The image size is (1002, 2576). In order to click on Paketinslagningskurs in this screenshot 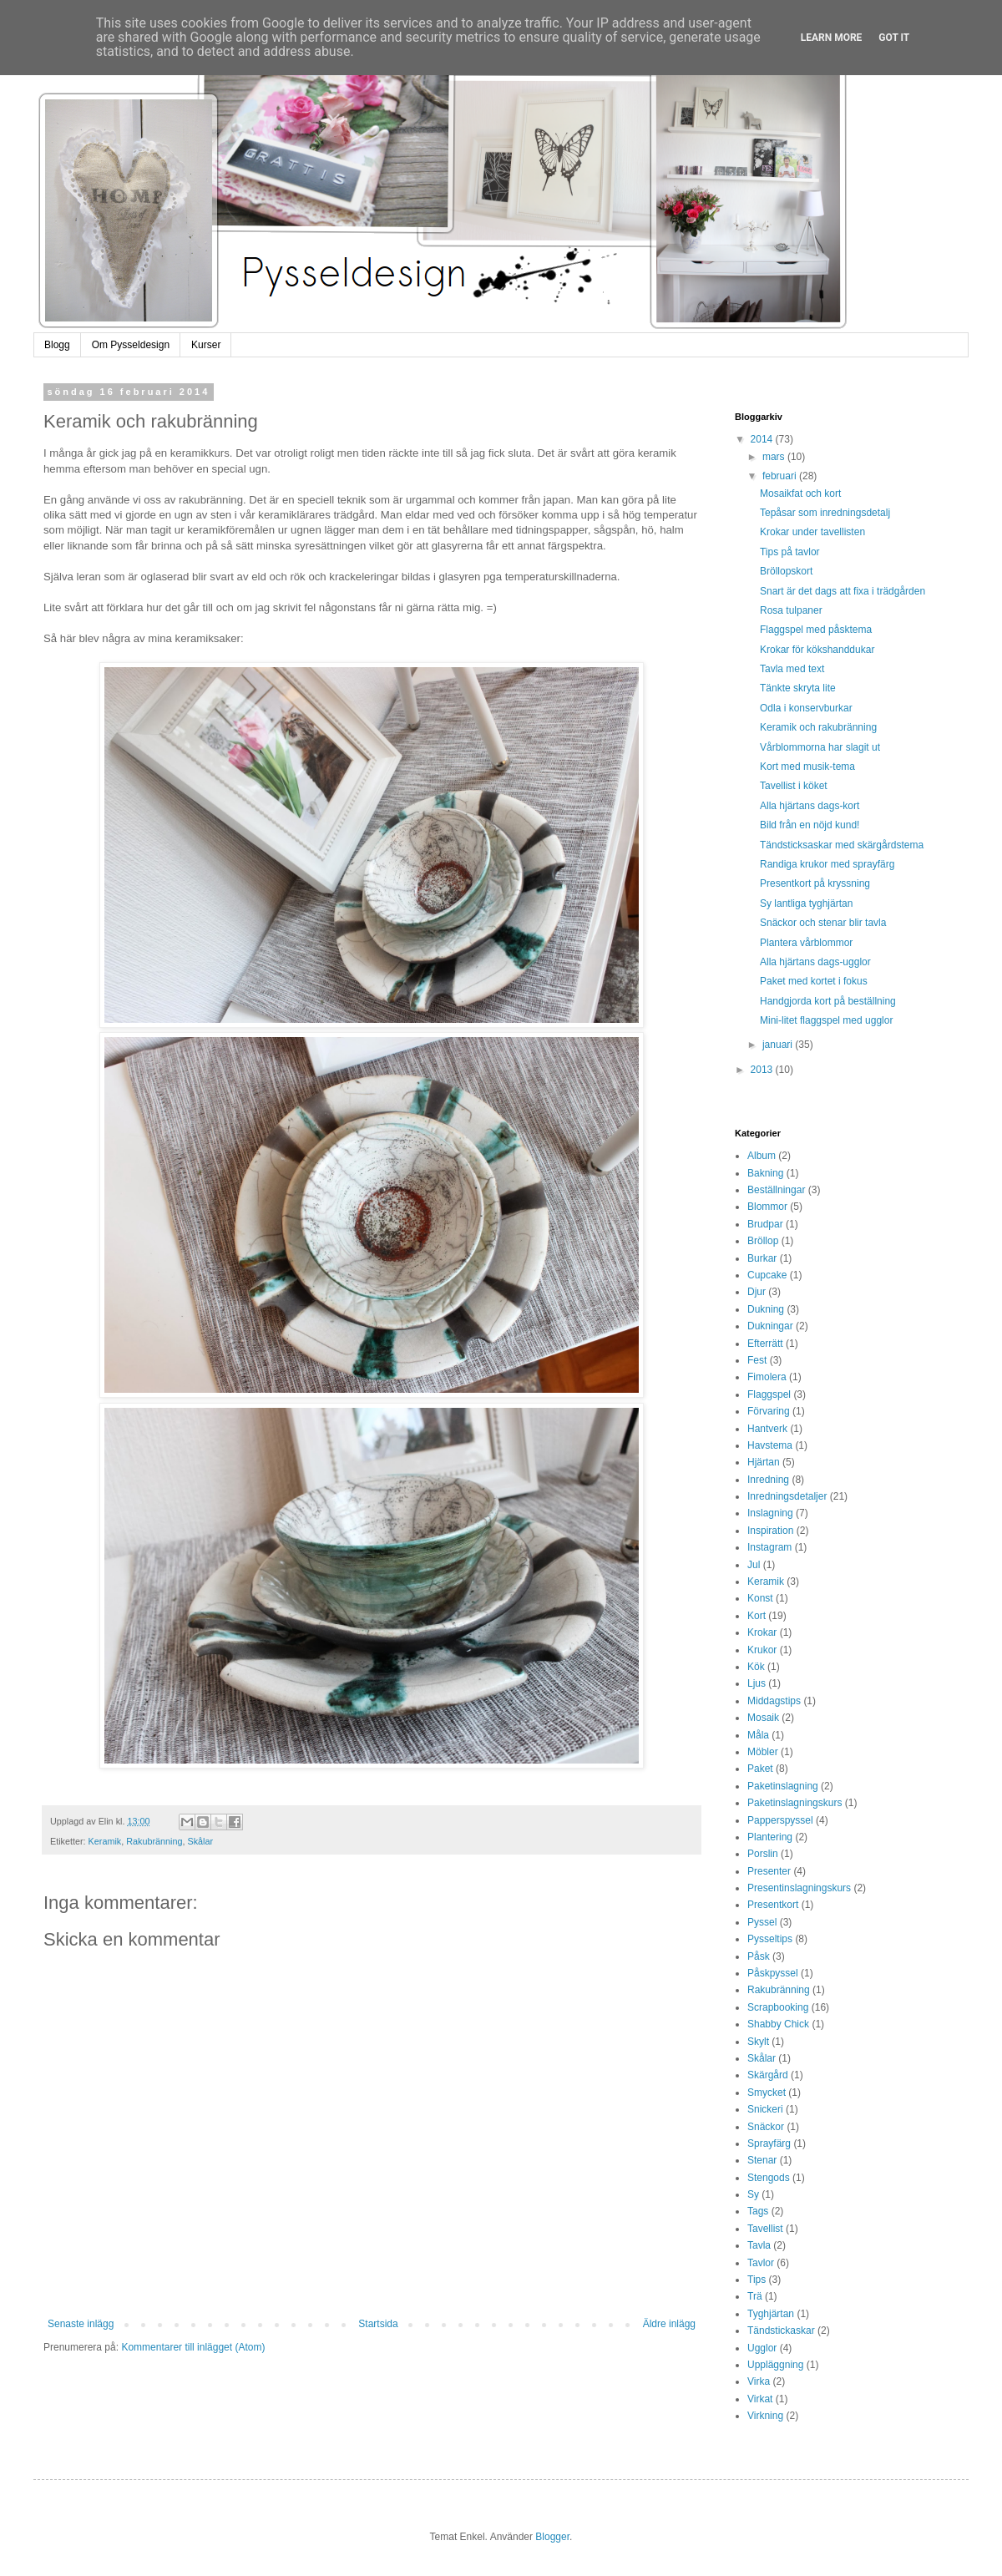, I will do `click(794, 1803)`.